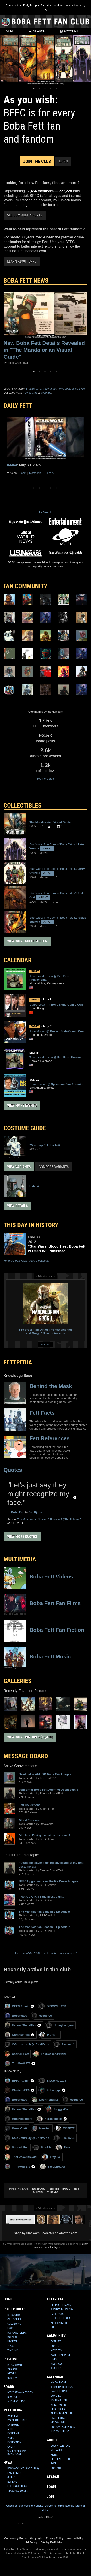  What do you see at coordinates (54, 2359) in the screenshot?
I see `Links` at bounding box center [54, 2359].